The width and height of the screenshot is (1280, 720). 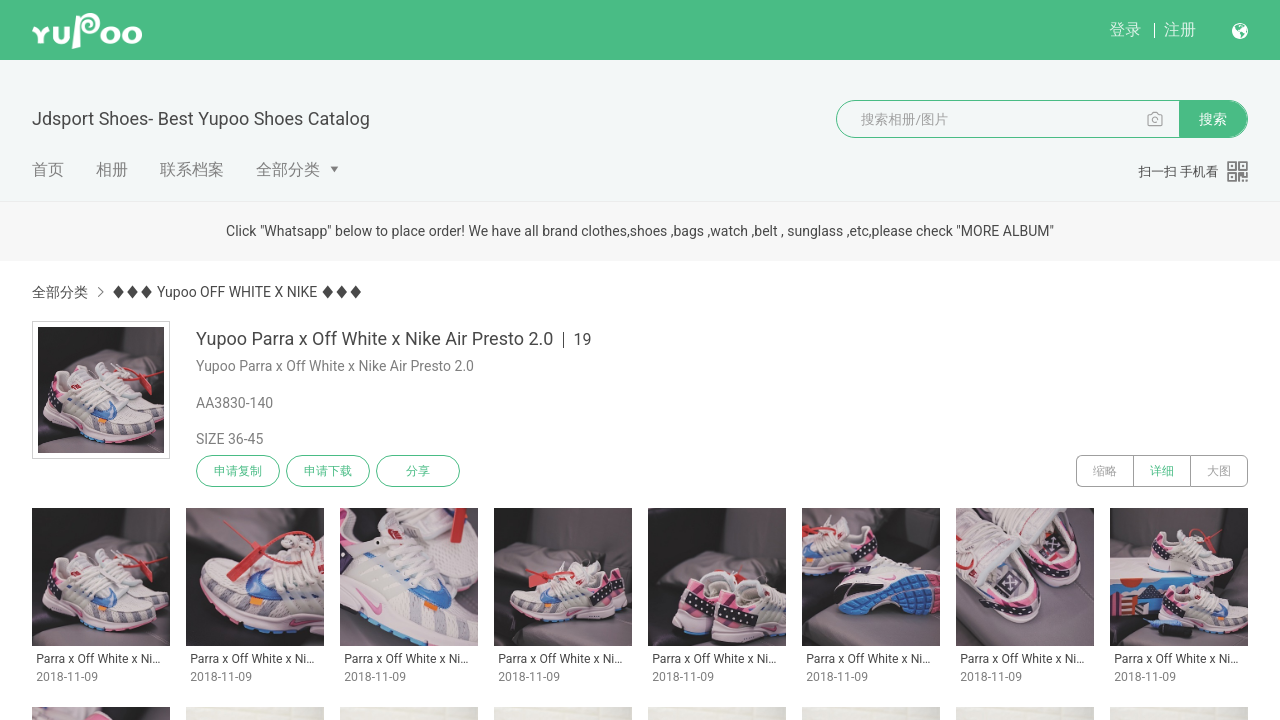 What do you see at coordinates (192, 169) in the screenshot?
I see `联系档案` at bounding box center [192, 169].